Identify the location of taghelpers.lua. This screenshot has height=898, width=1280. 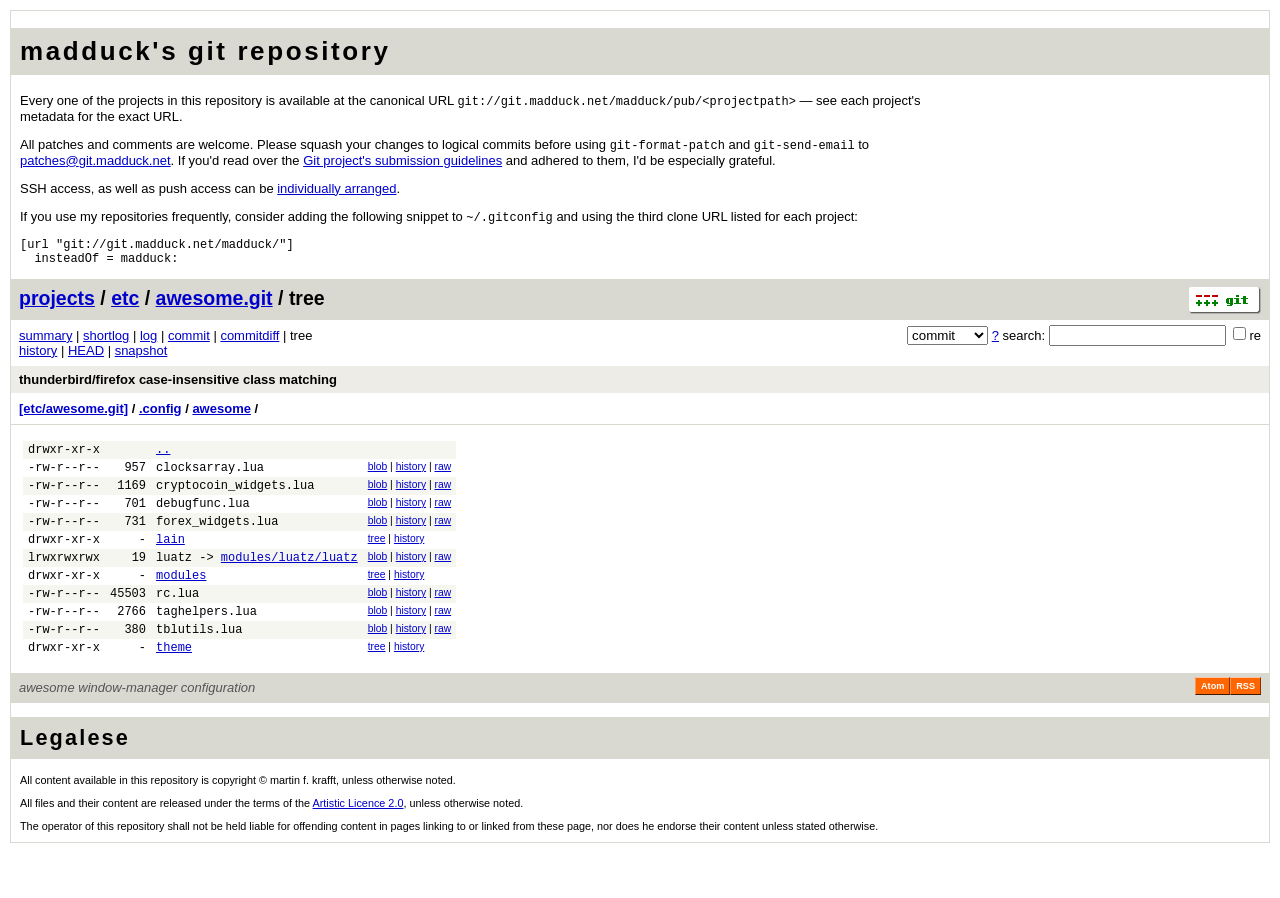
(206, 649).